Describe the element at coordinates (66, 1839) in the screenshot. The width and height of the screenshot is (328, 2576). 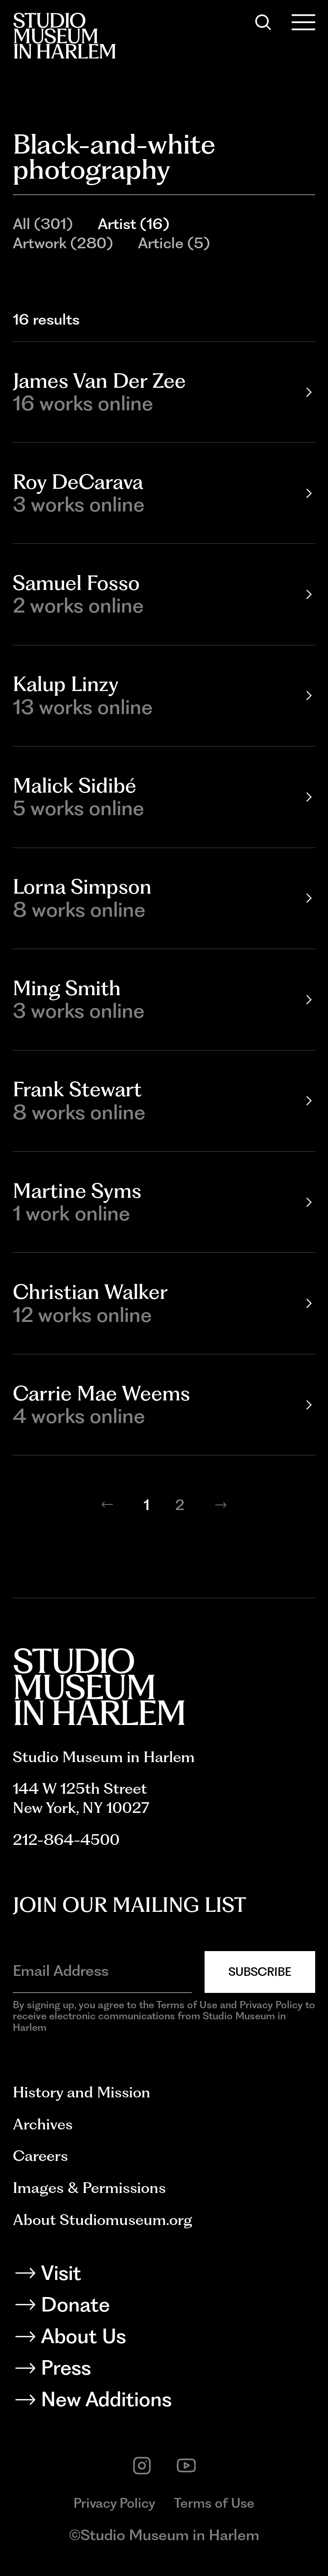
I see `212-864-4500` at that location.